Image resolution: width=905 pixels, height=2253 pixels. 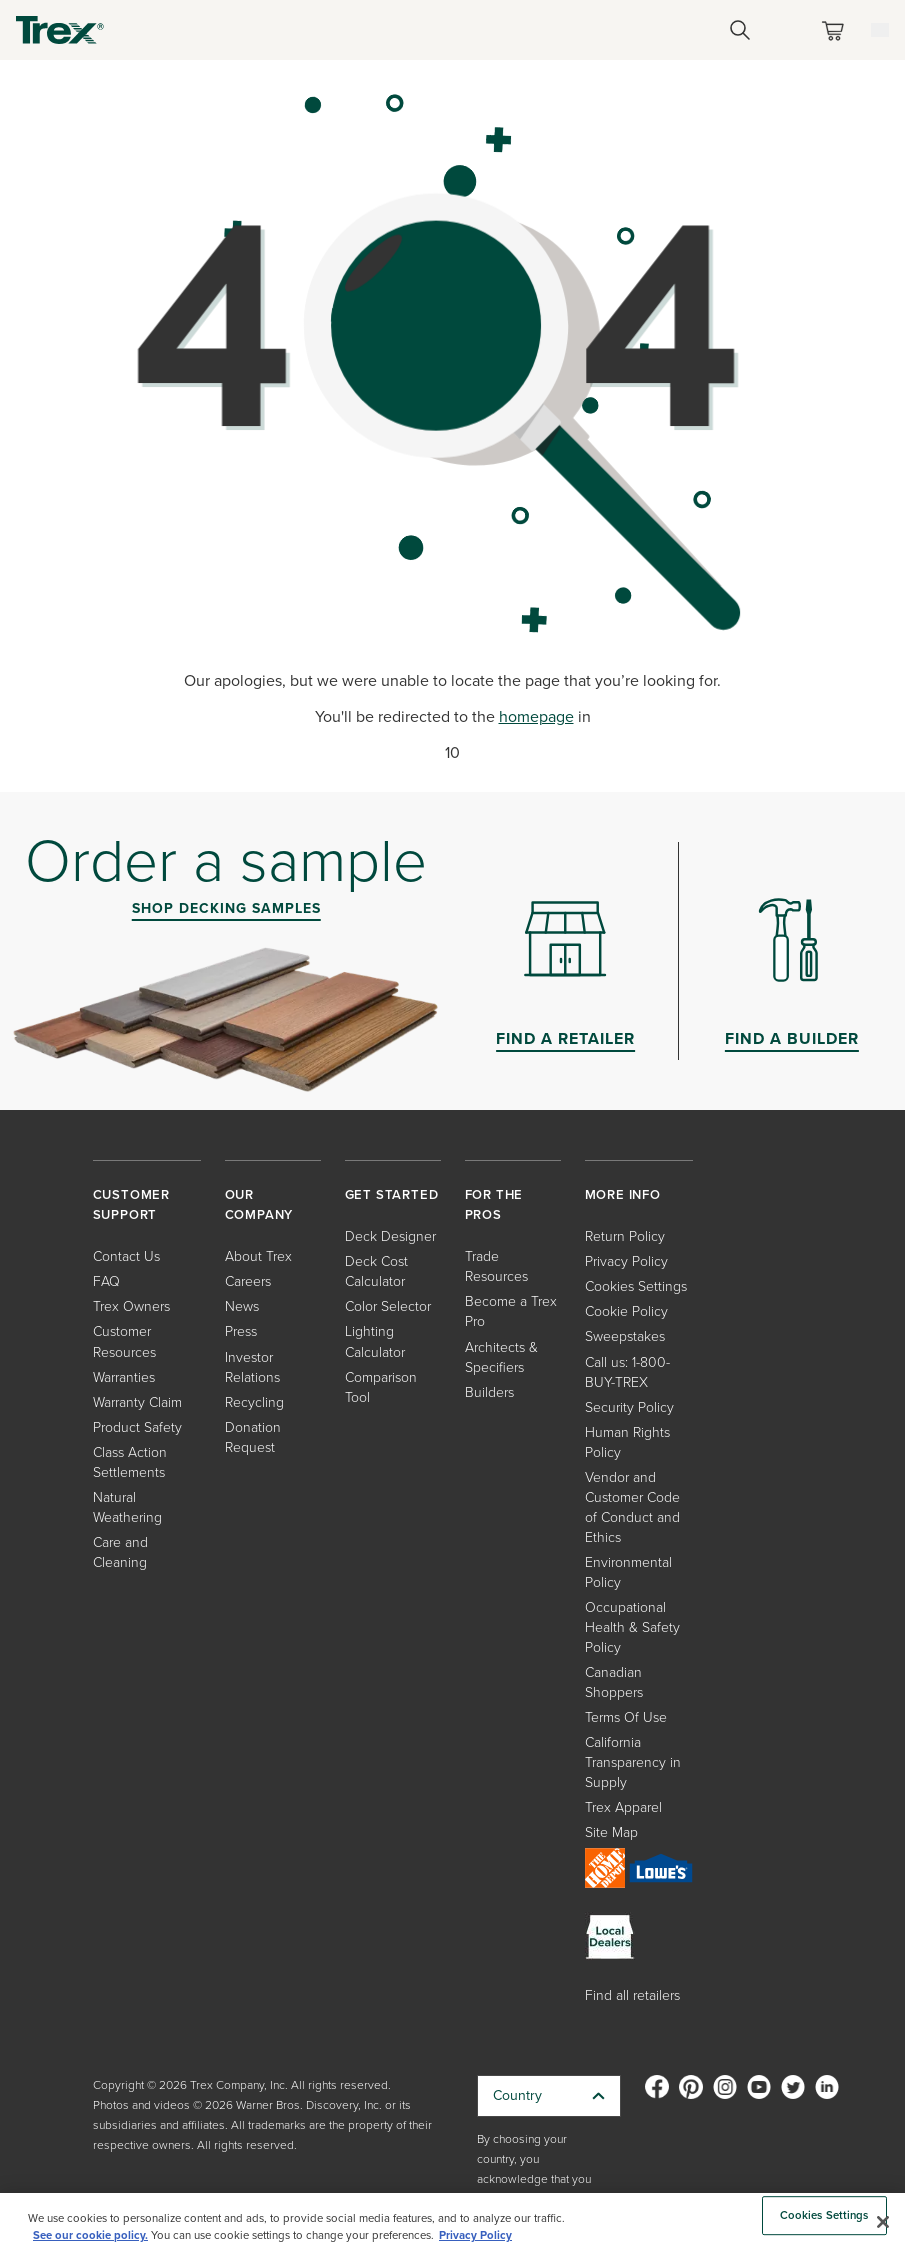 What do you see at coordinates (475, 2235) in the screenshot?
I see `Privacy Policy [More information about your privacy, opens in a new tab]` at bounding box center [475, 2235].